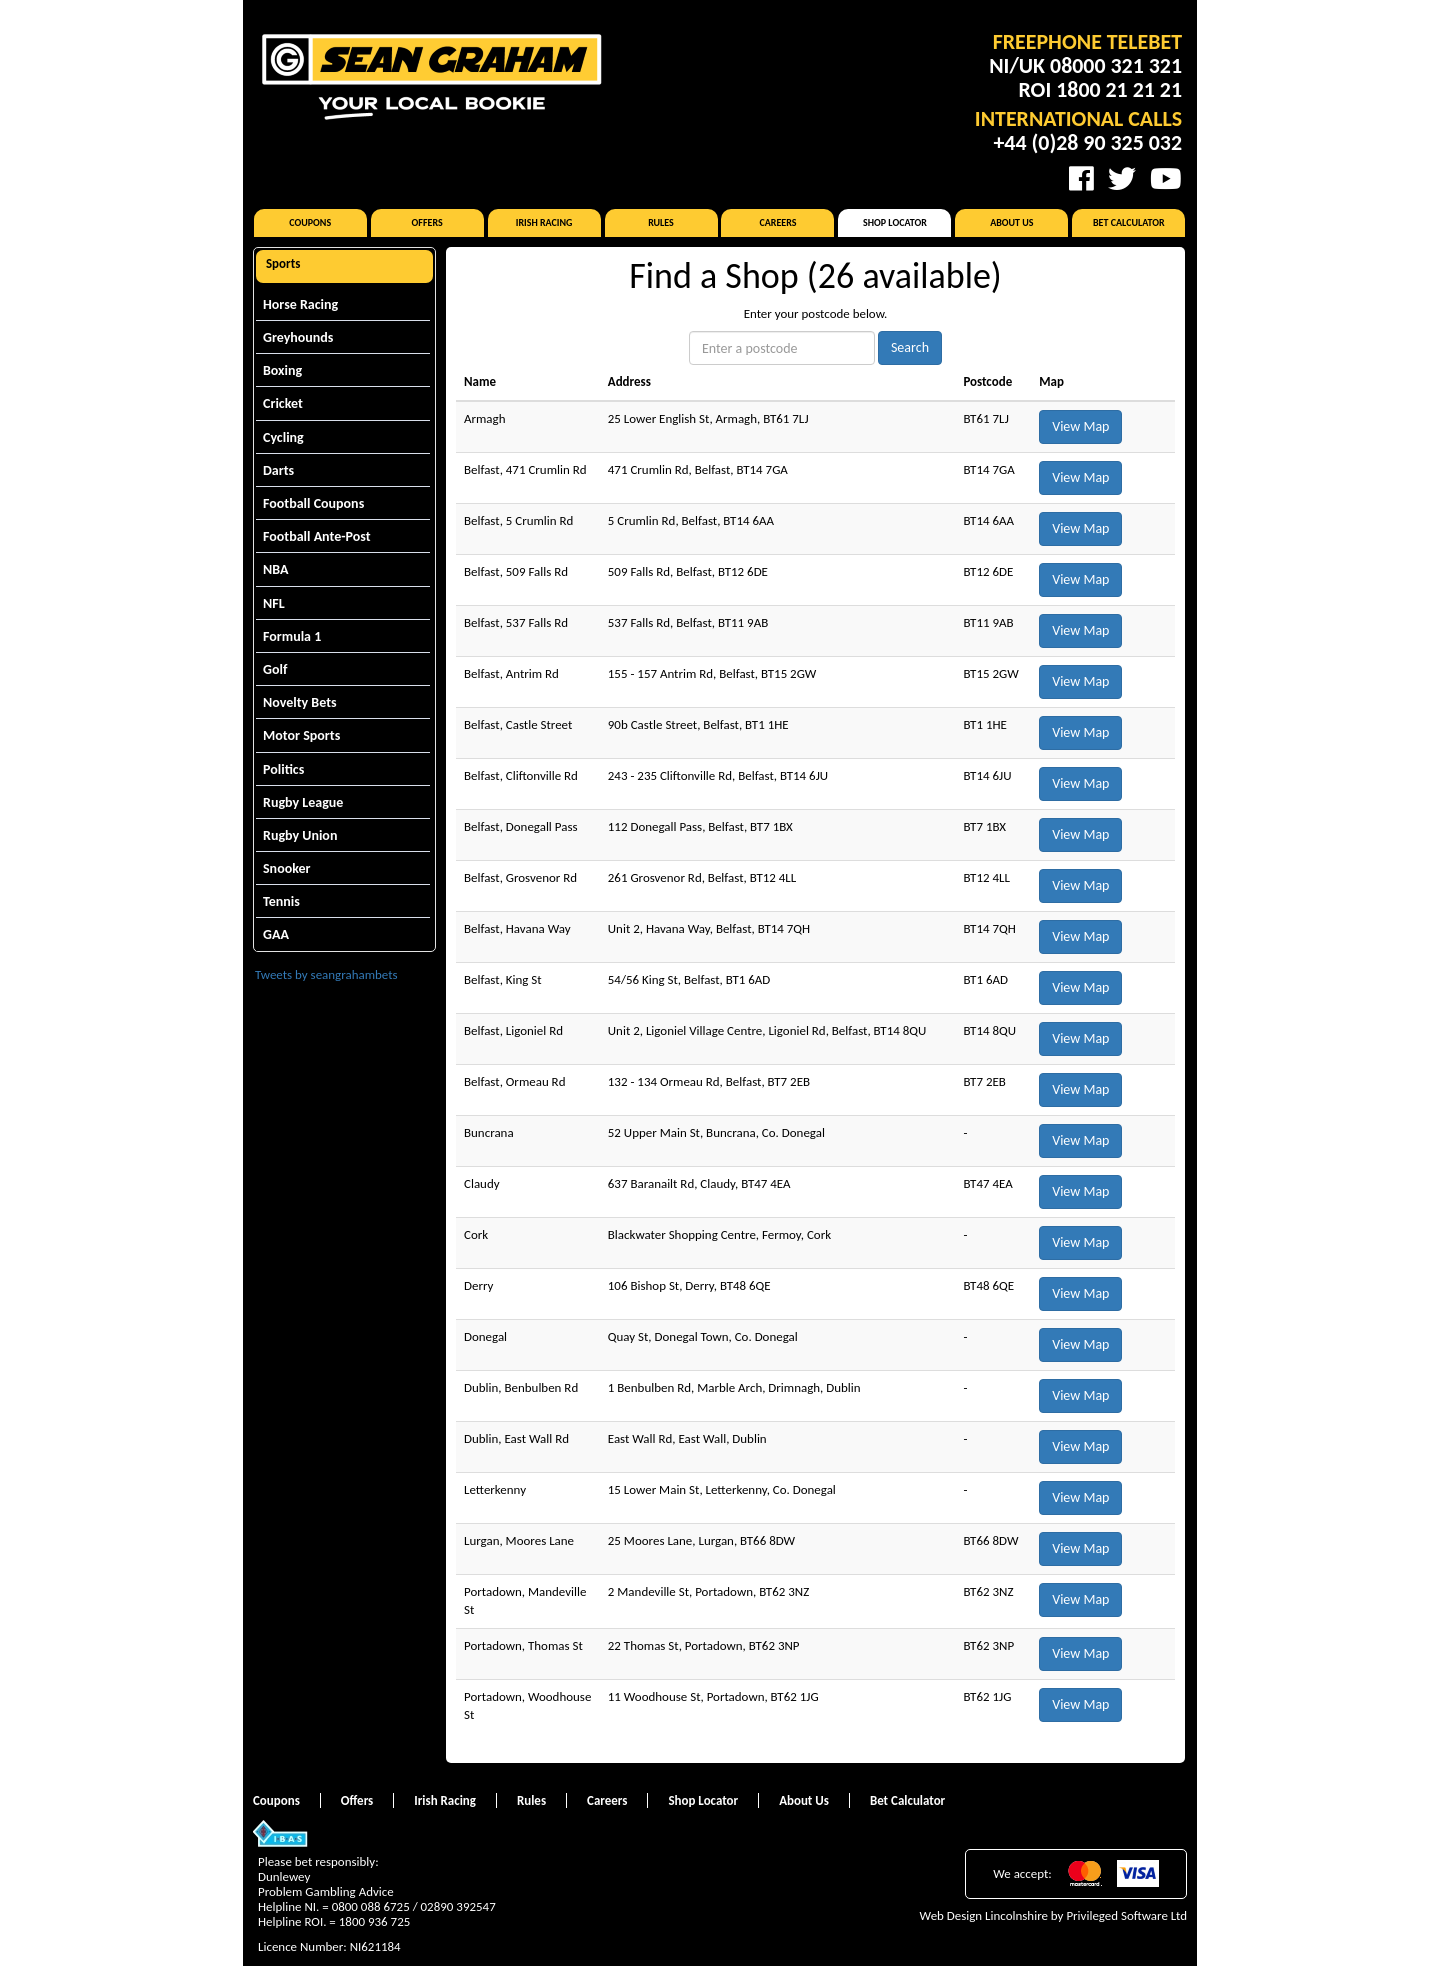 This screenshot has height=1966, width=1440. What do you see at coordinates (303, 802) in the screenshot?
I see `Rugby League` at bounding box center [303, 802].